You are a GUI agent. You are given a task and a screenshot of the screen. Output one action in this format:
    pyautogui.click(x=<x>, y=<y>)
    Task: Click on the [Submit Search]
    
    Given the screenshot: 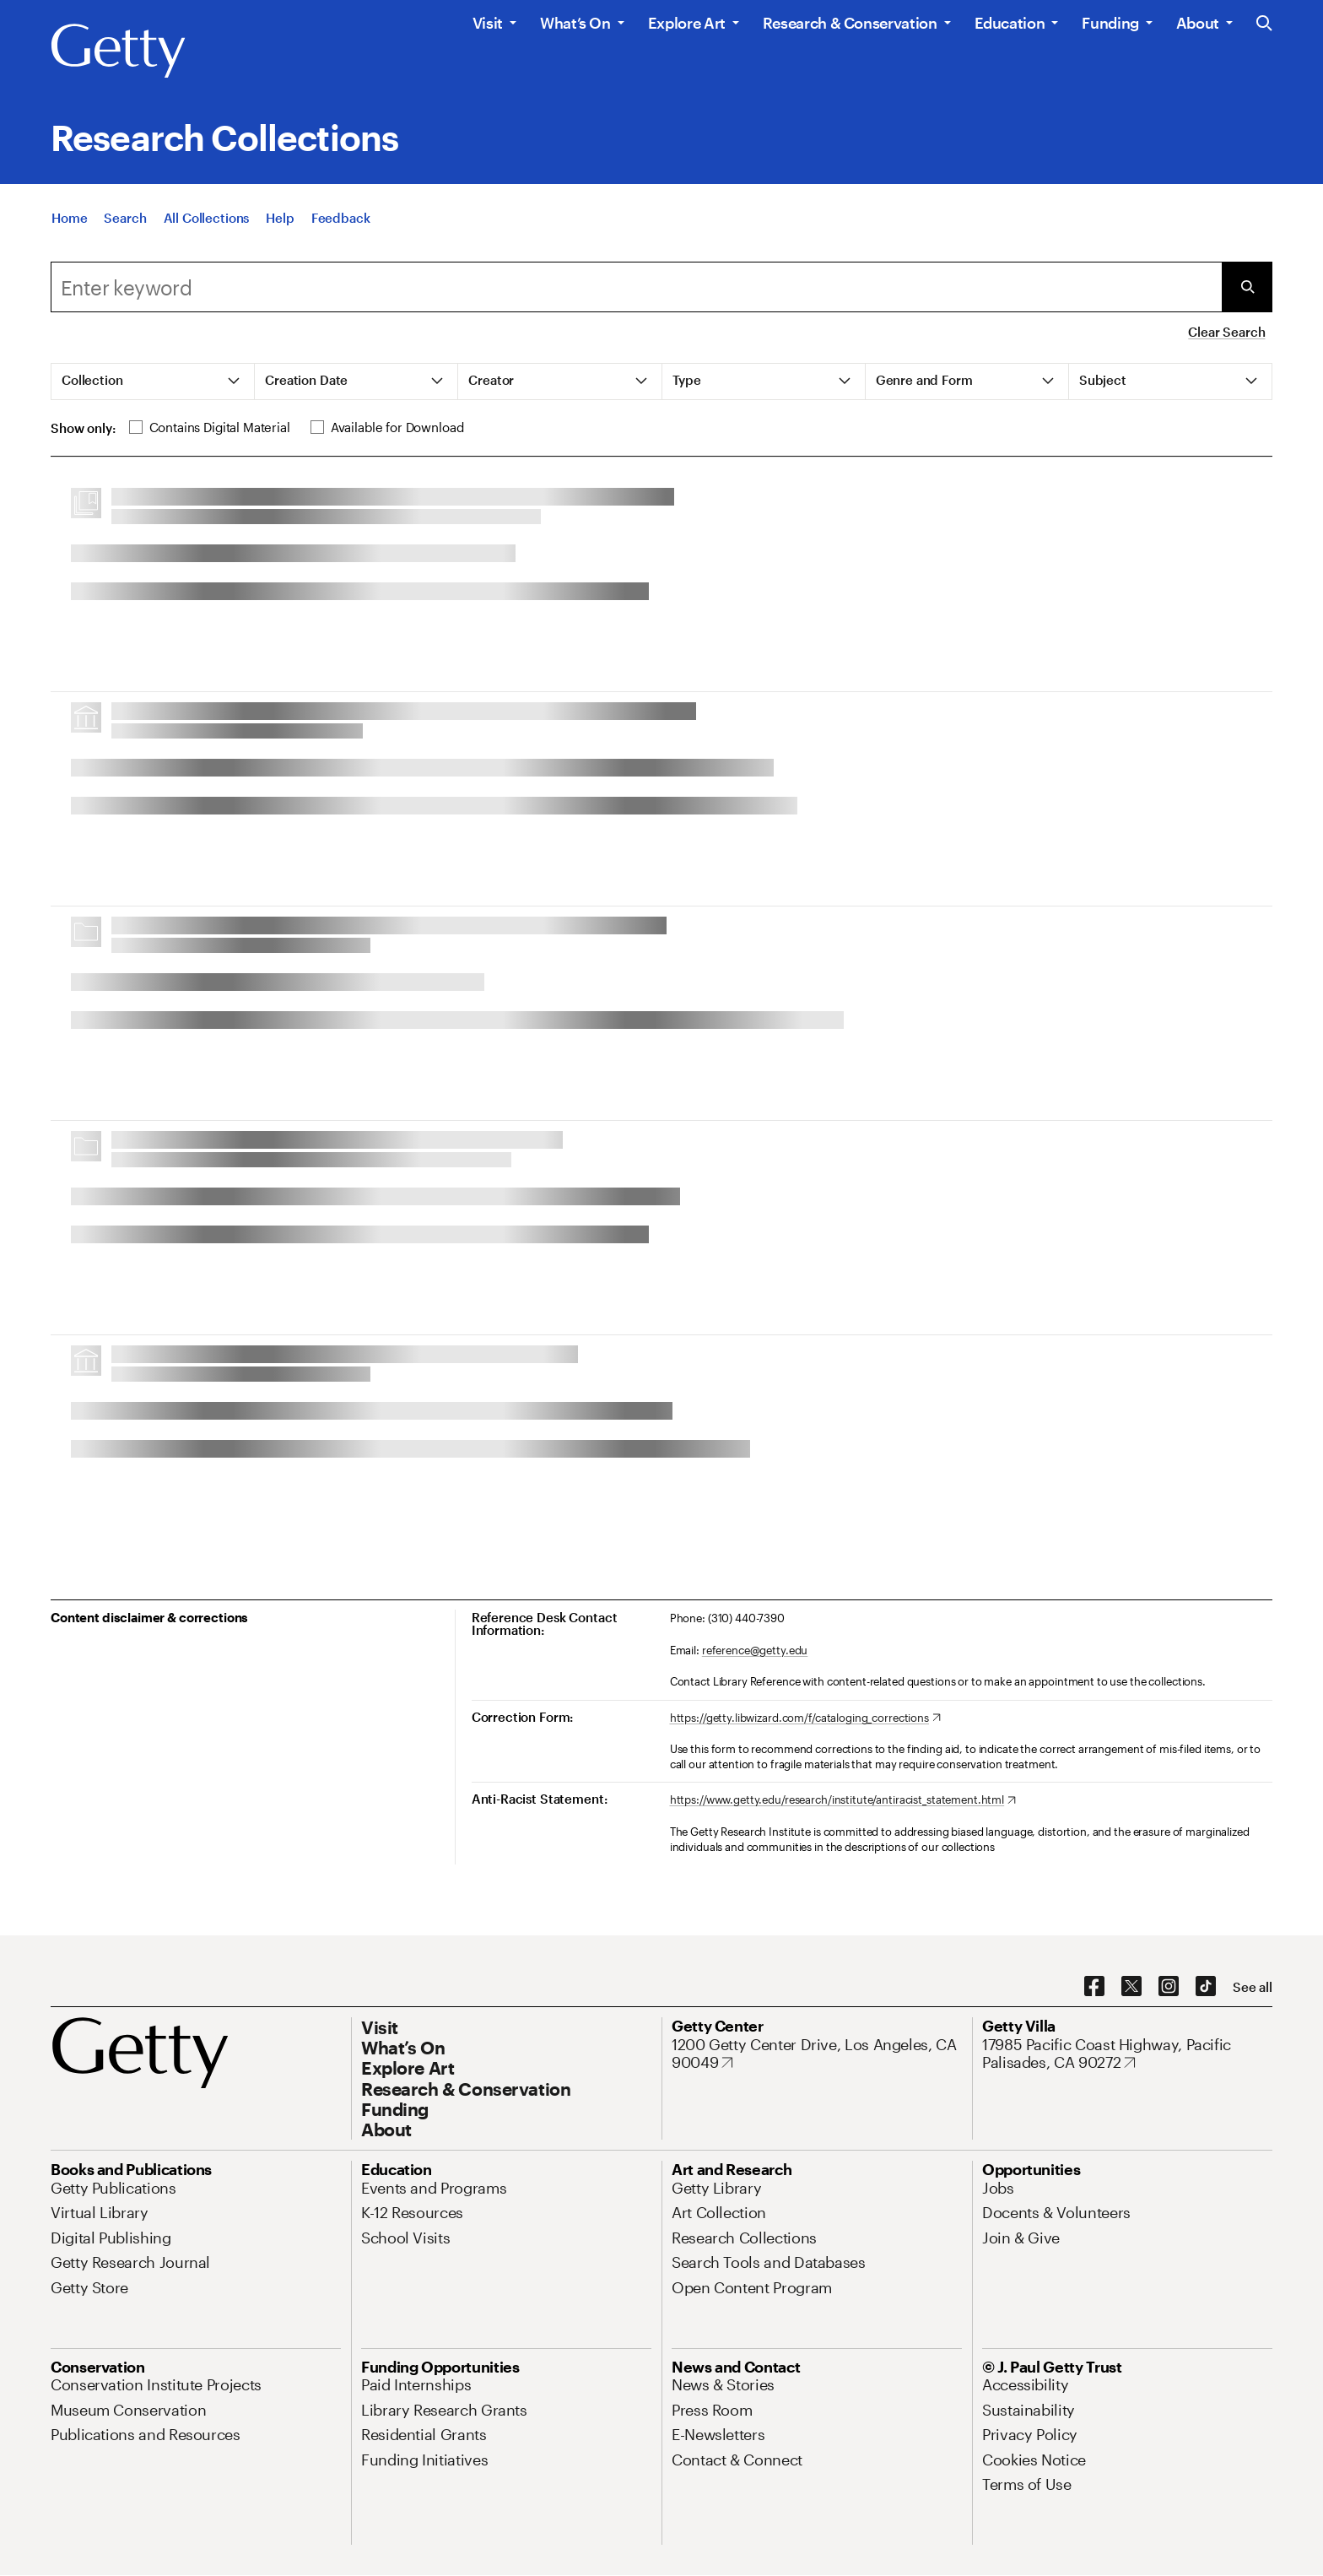 What is the action you would take?
    pyautogui.click(x=1247, y=287)
    